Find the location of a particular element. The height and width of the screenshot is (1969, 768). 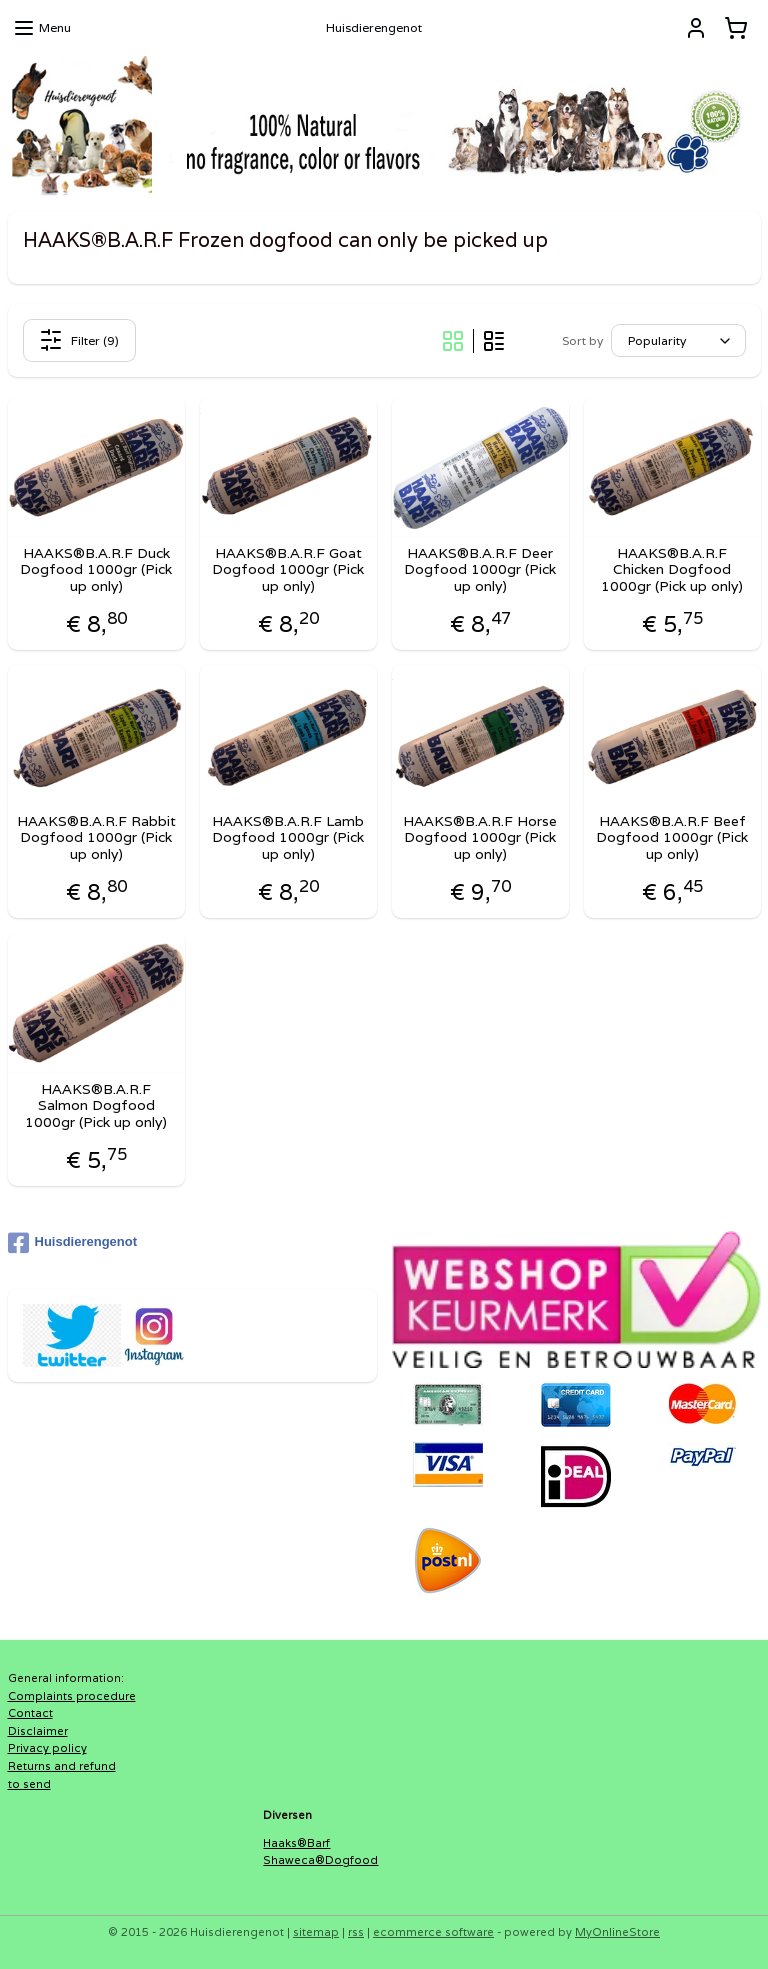

Contact is located at coordinates (30, 1713).